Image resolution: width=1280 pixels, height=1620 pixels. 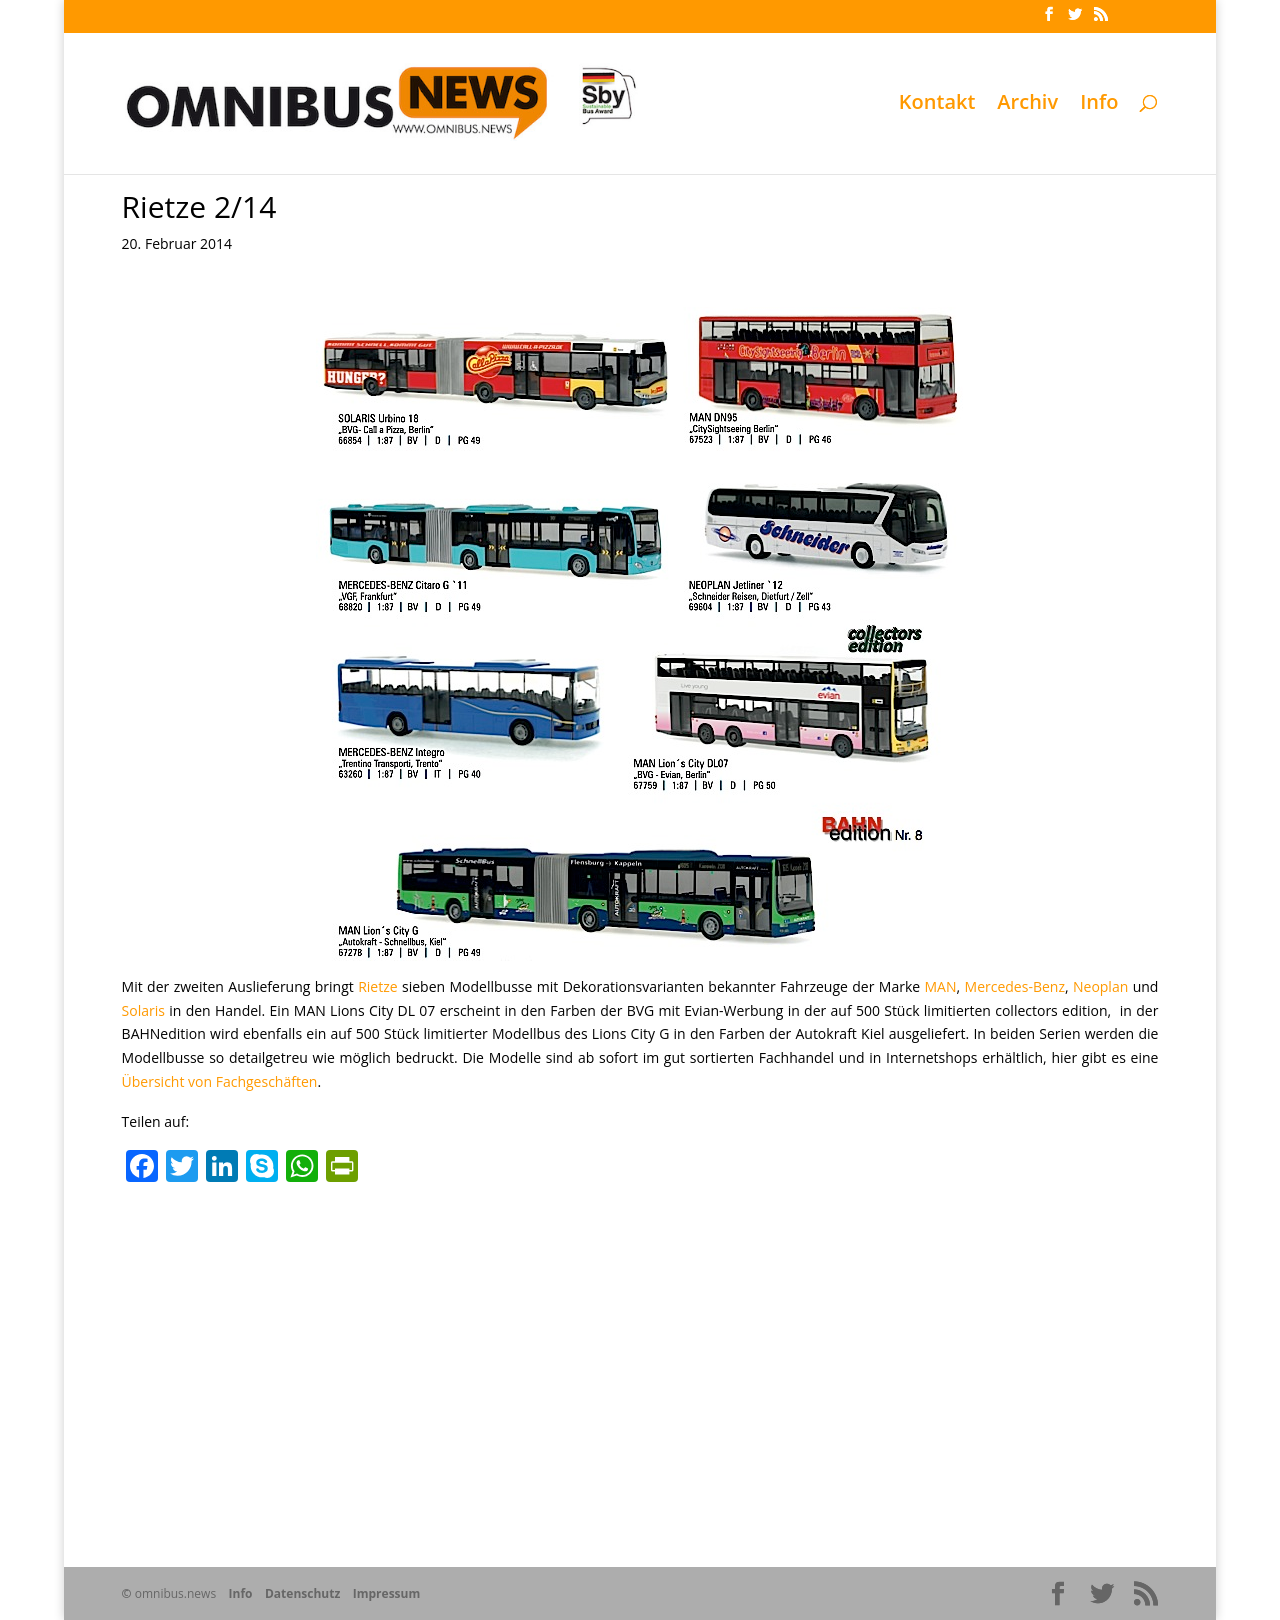 What do you see at coordinates (377, 986) in the screenshot?
I see `Rietze` at bounding box center [377, 986].